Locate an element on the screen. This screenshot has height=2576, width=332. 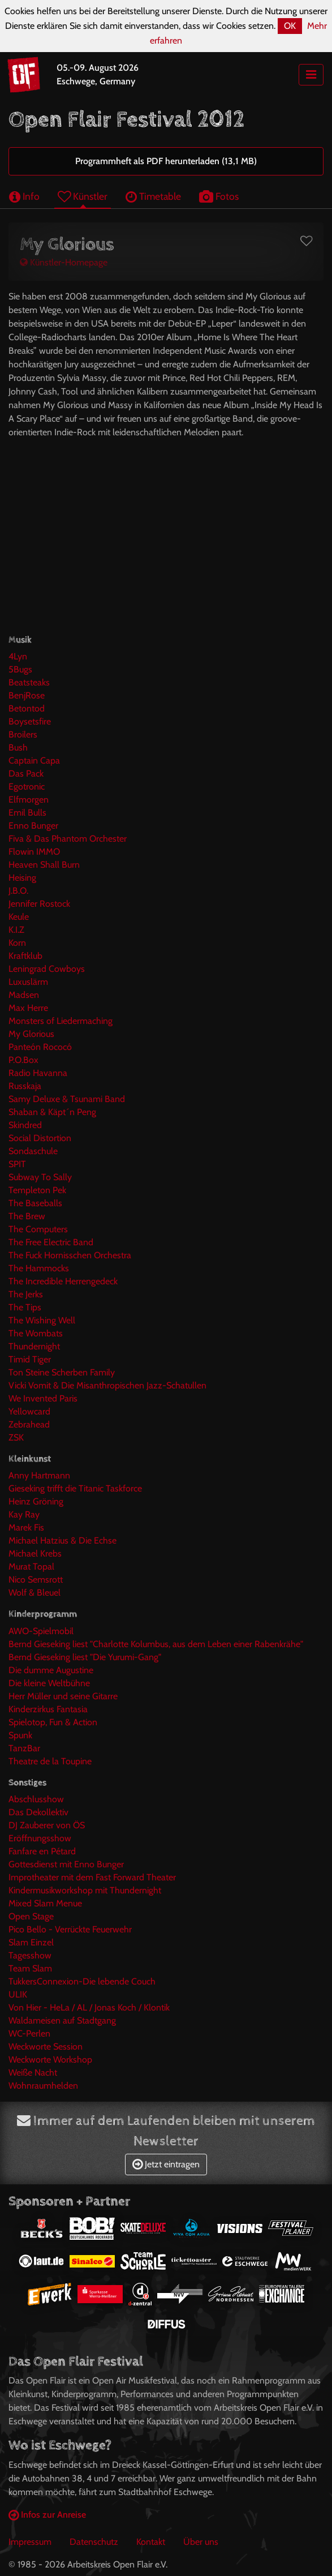
Theatre de la Toupine is located at coordinates (50, 1761).